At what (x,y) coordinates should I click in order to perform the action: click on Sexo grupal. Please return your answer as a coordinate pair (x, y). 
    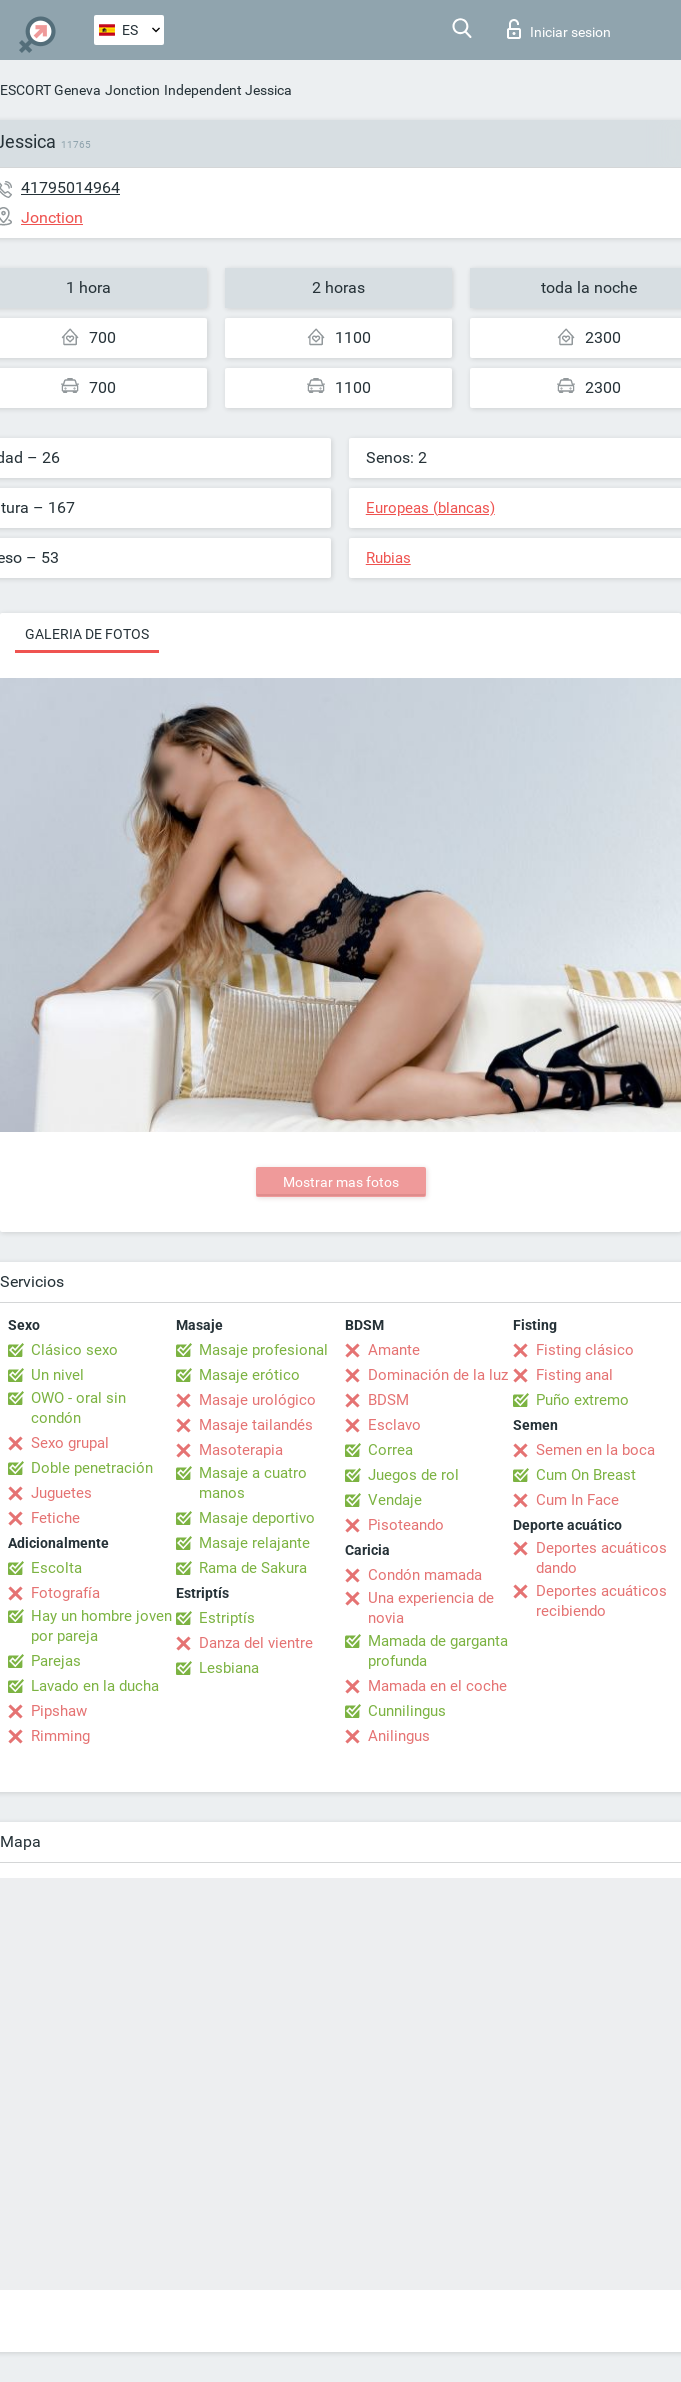
    Looking at the image, I should click on (70, 1443).